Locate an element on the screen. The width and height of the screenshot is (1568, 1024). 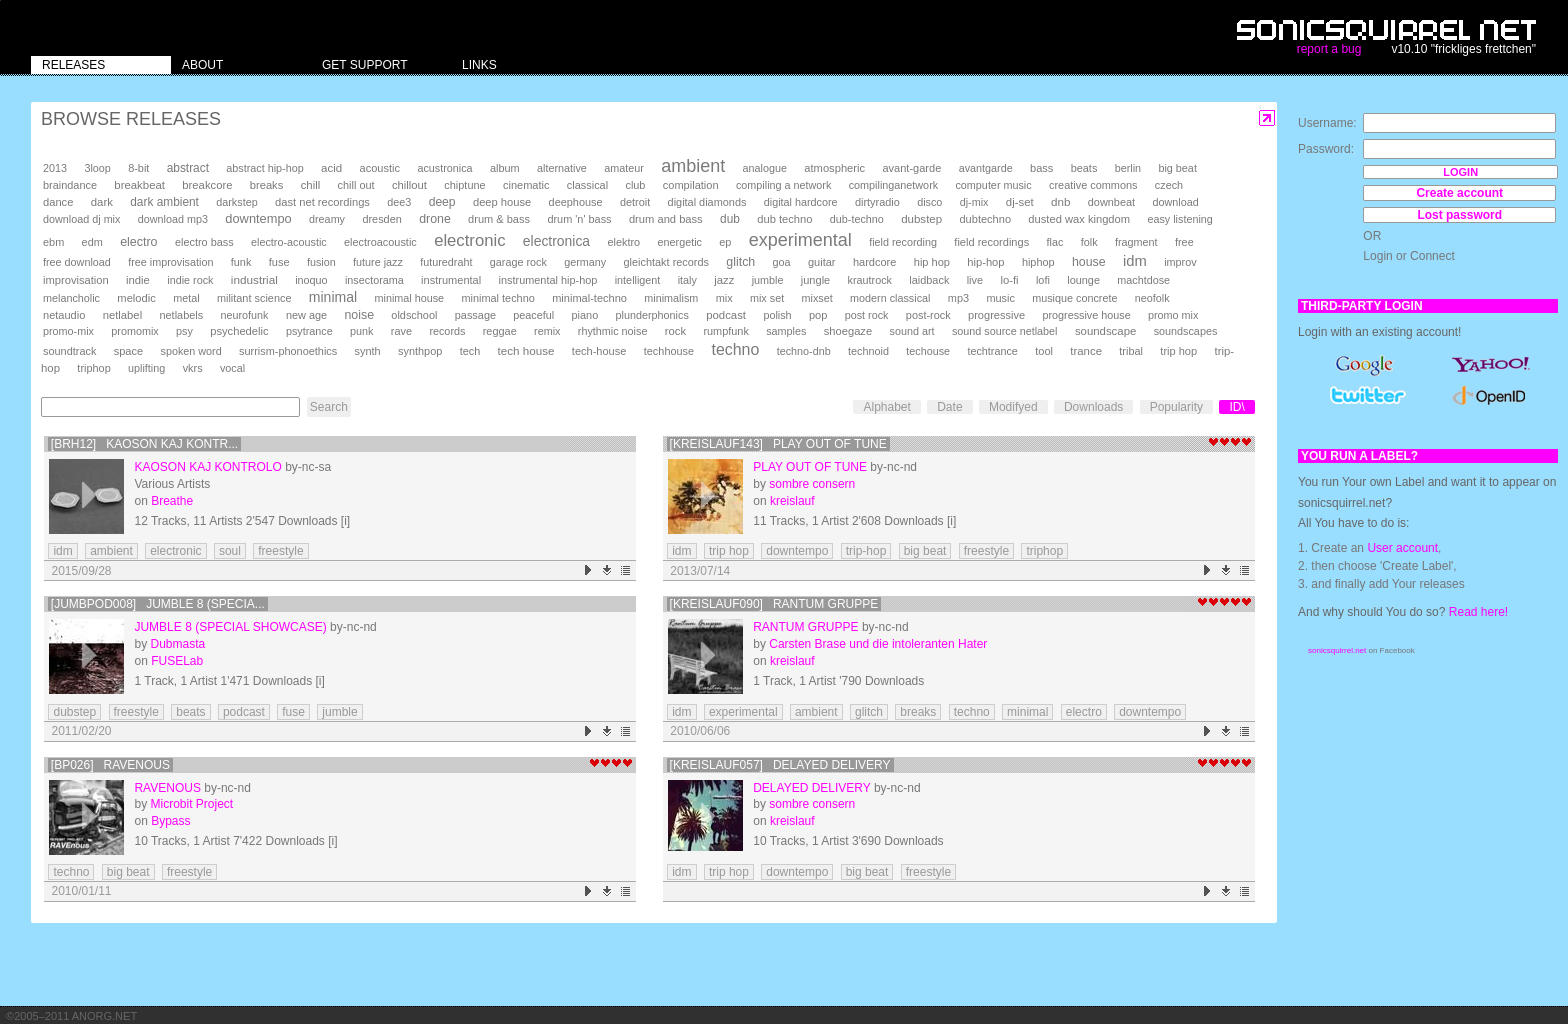
Jumble 8 (Special Showcase) is located at coordinates (230, 627).